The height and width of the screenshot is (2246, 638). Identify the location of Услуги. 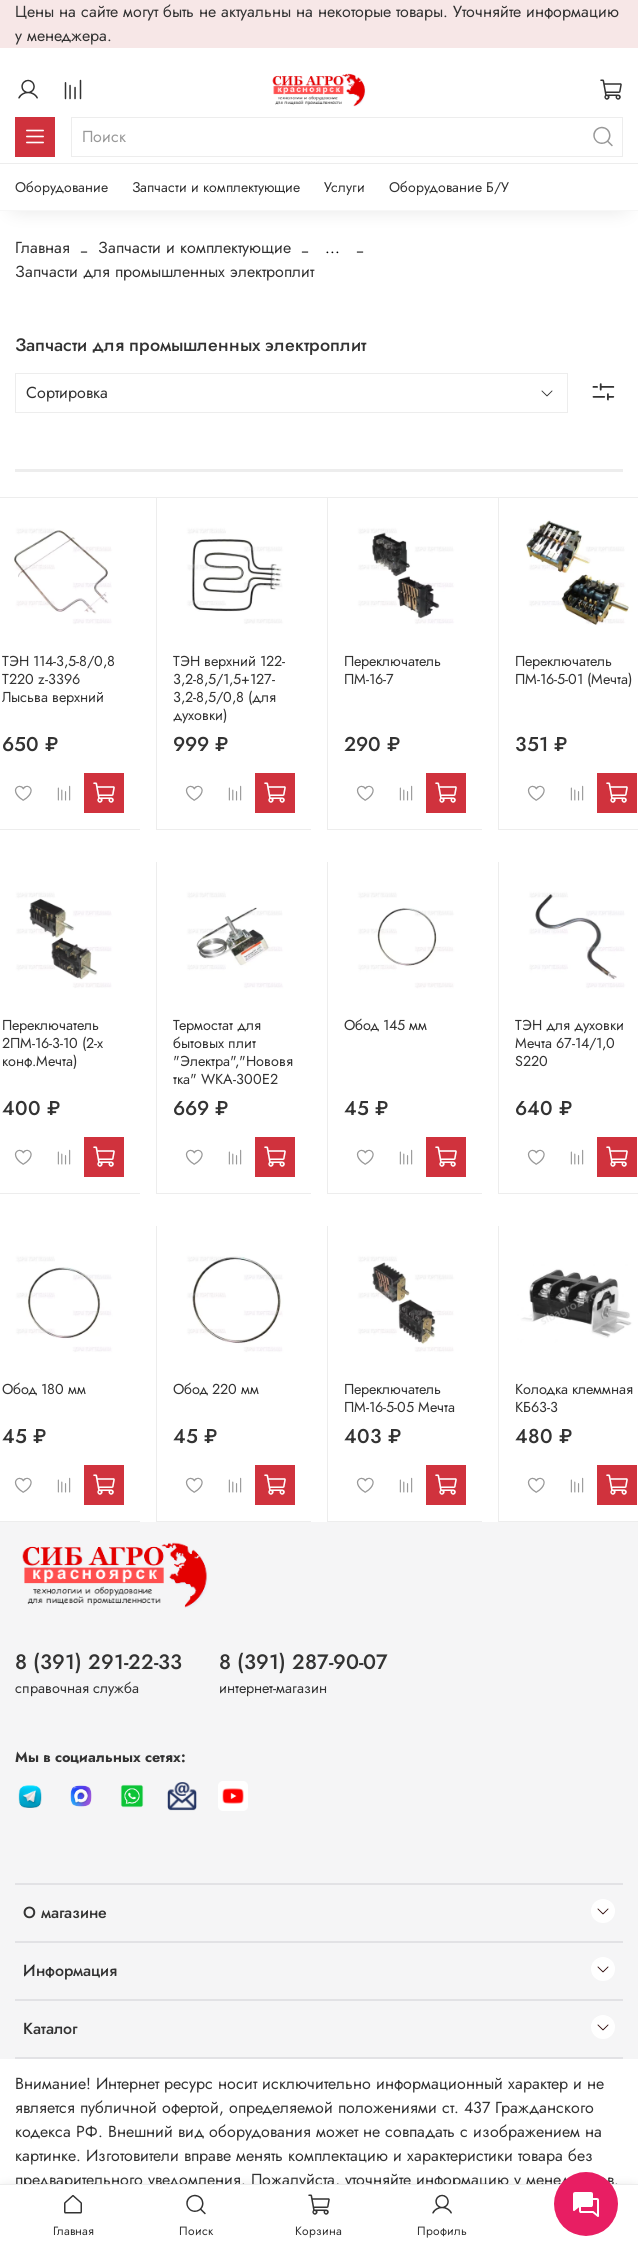
(344, 187).